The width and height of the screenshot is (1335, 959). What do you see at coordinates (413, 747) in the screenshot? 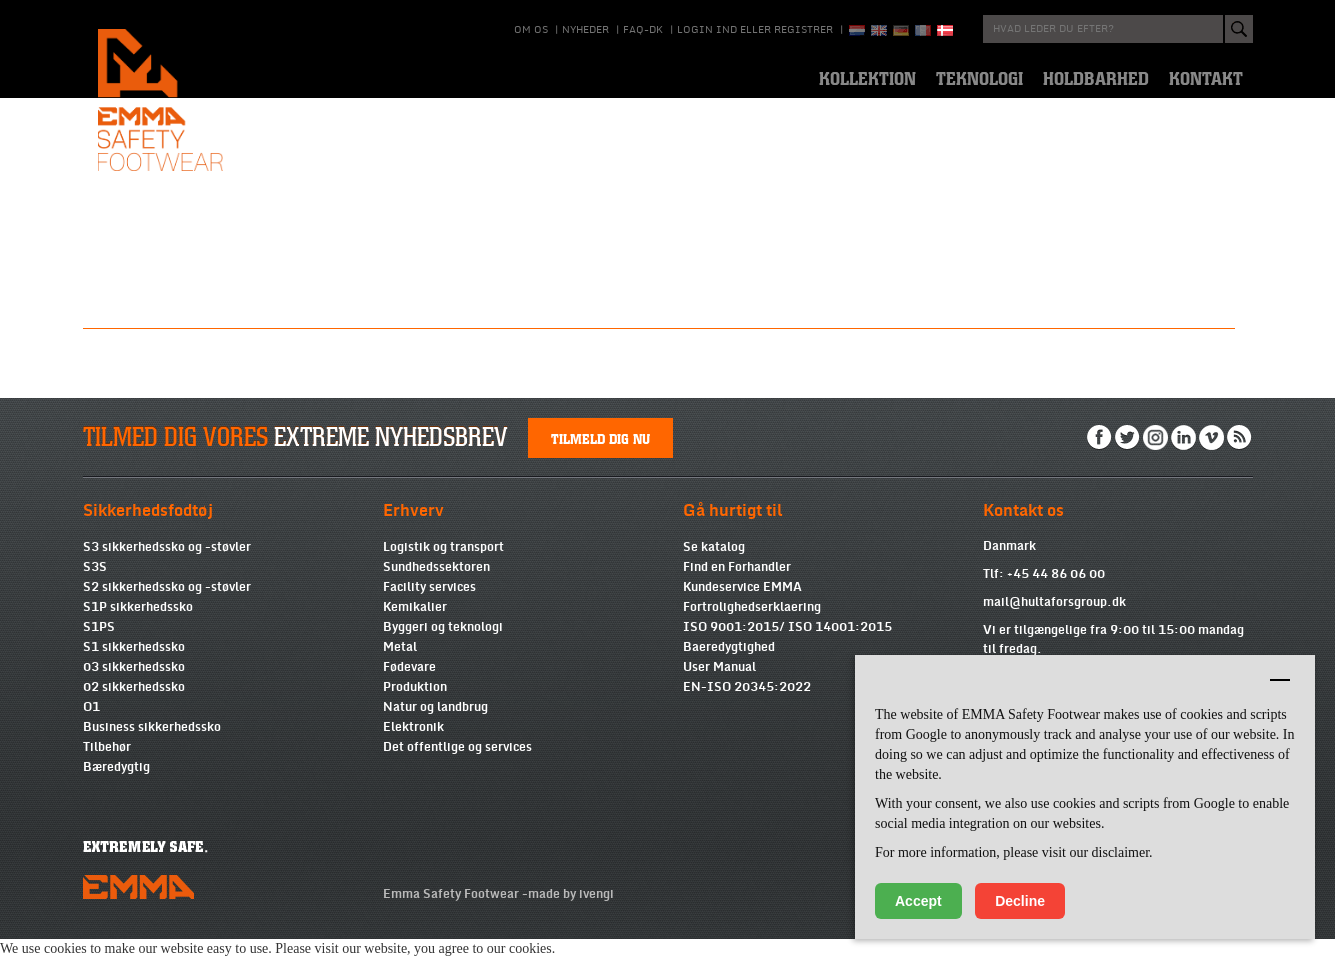
I see `Elektronik` at bounding box center [413, 747].